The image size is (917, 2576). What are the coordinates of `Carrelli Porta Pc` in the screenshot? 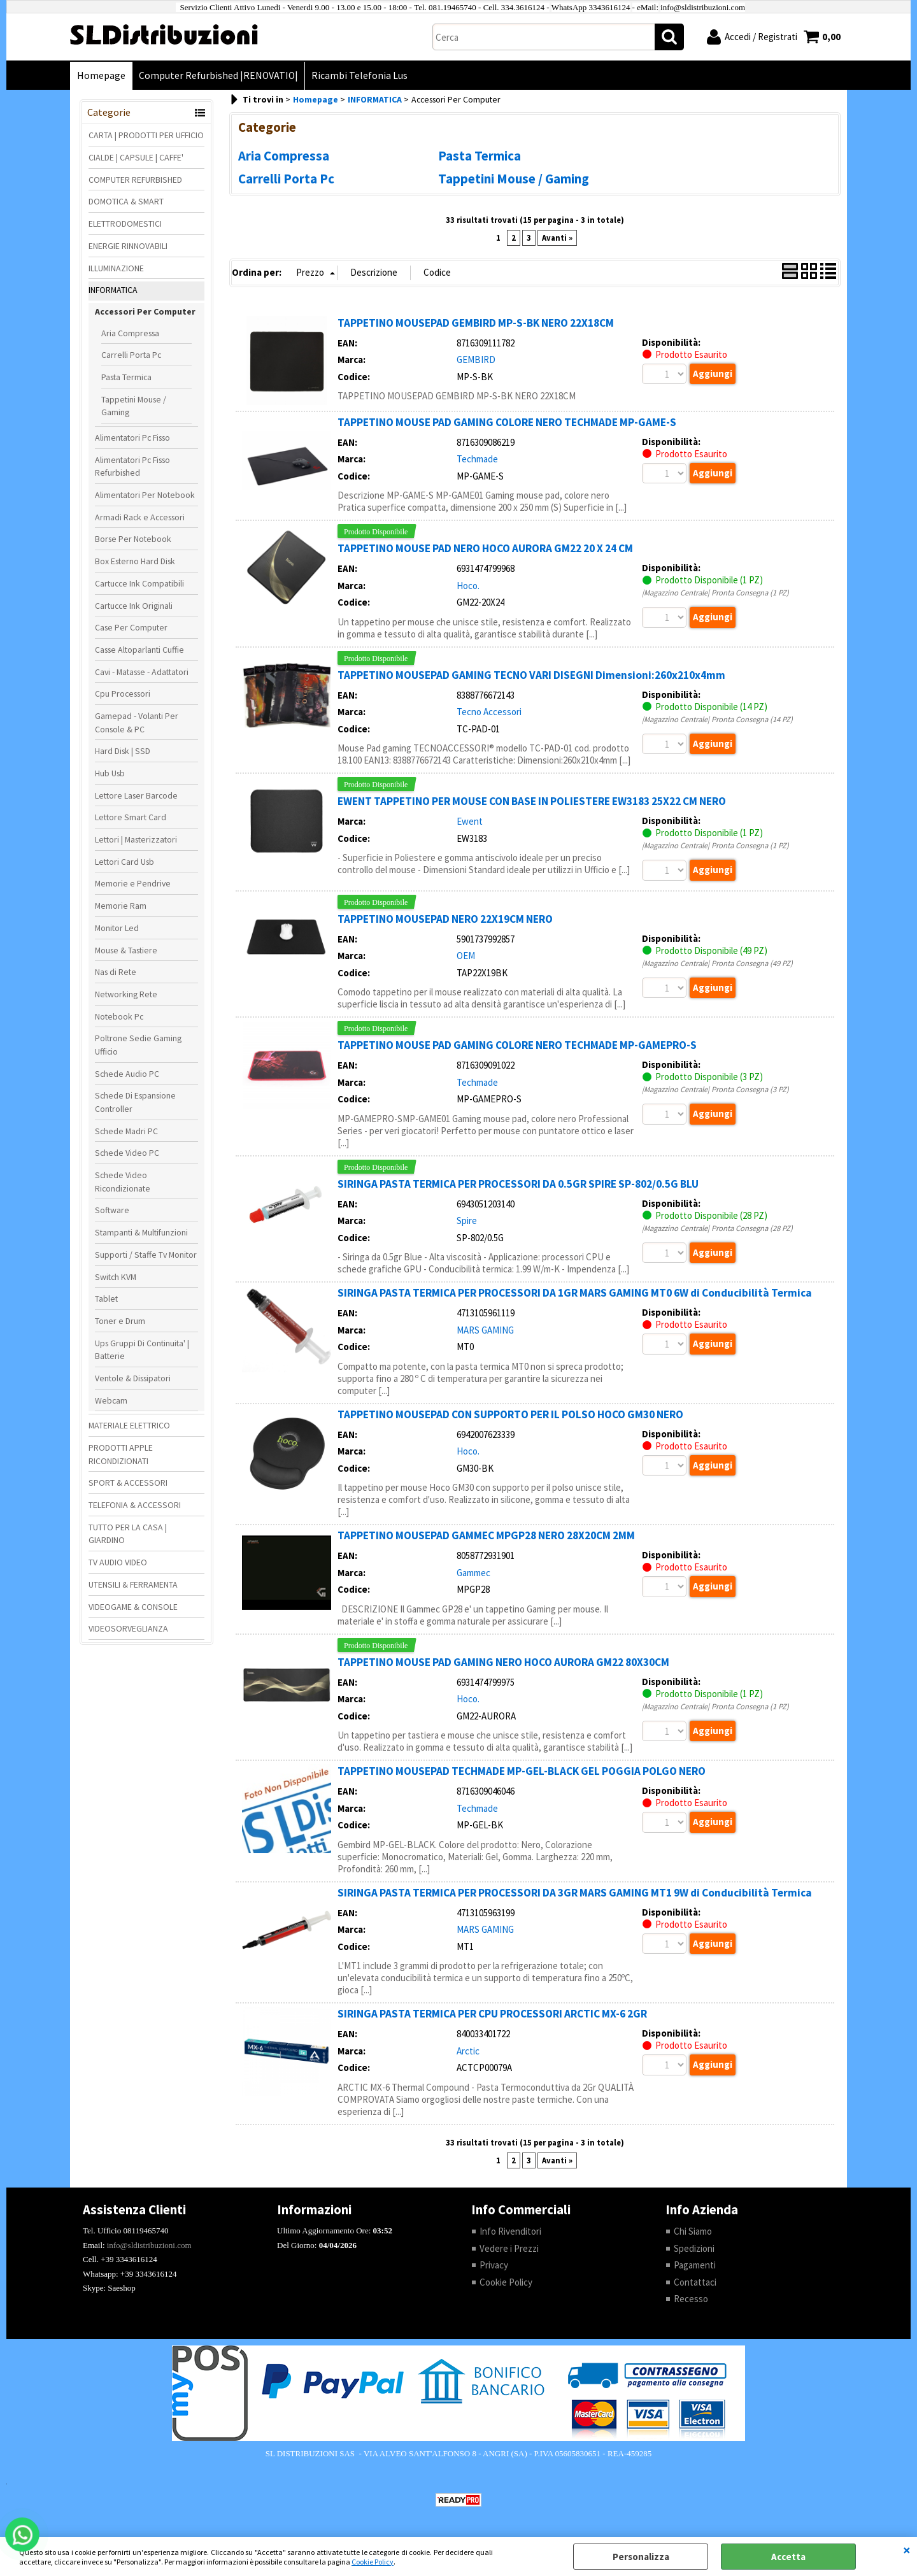 It's located at (131, 354).